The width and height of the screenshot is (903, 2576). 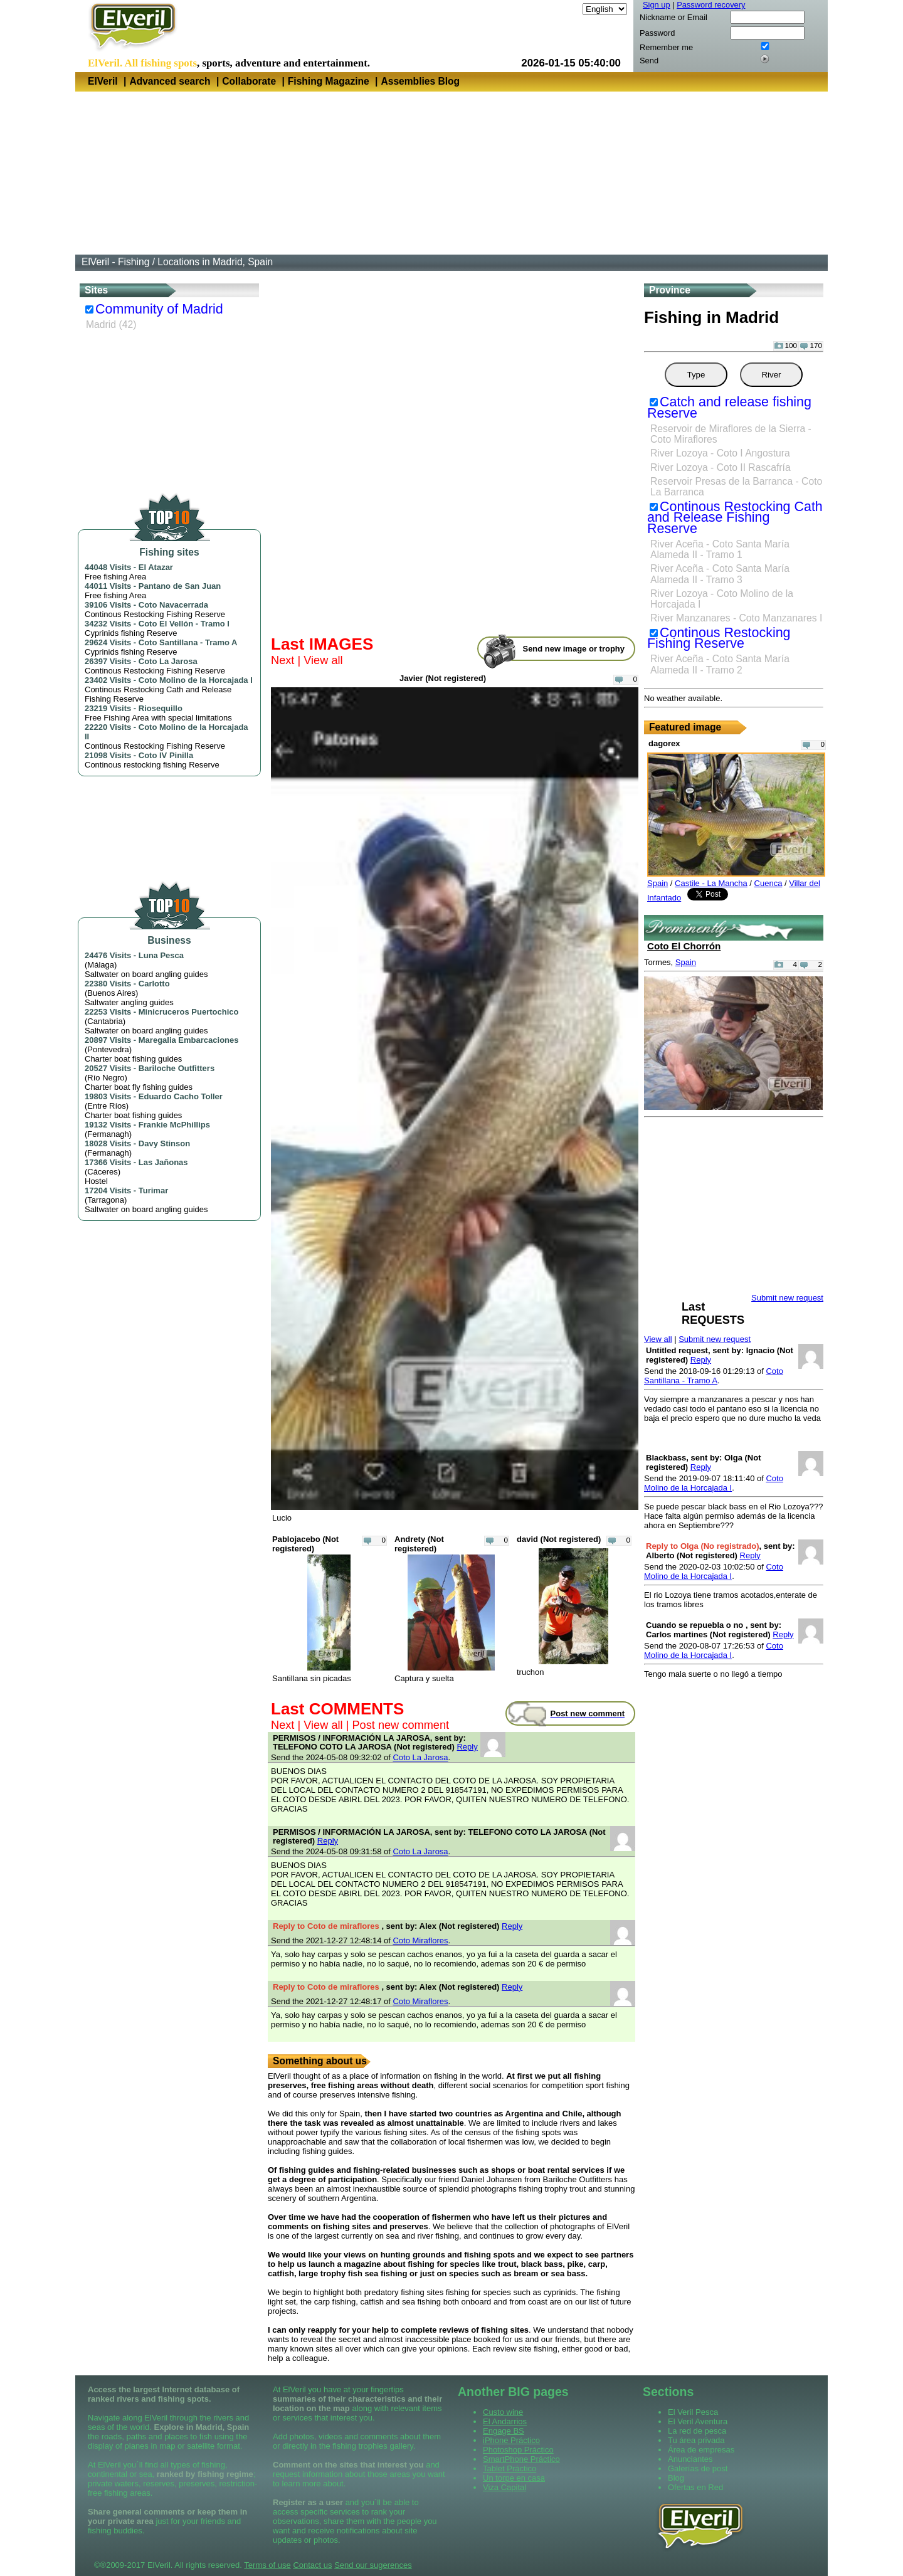 What do you see at coordinates (115, 261) in the screenshot?
I see `ElVeril - Fishing` at bounding box center [115, 261].